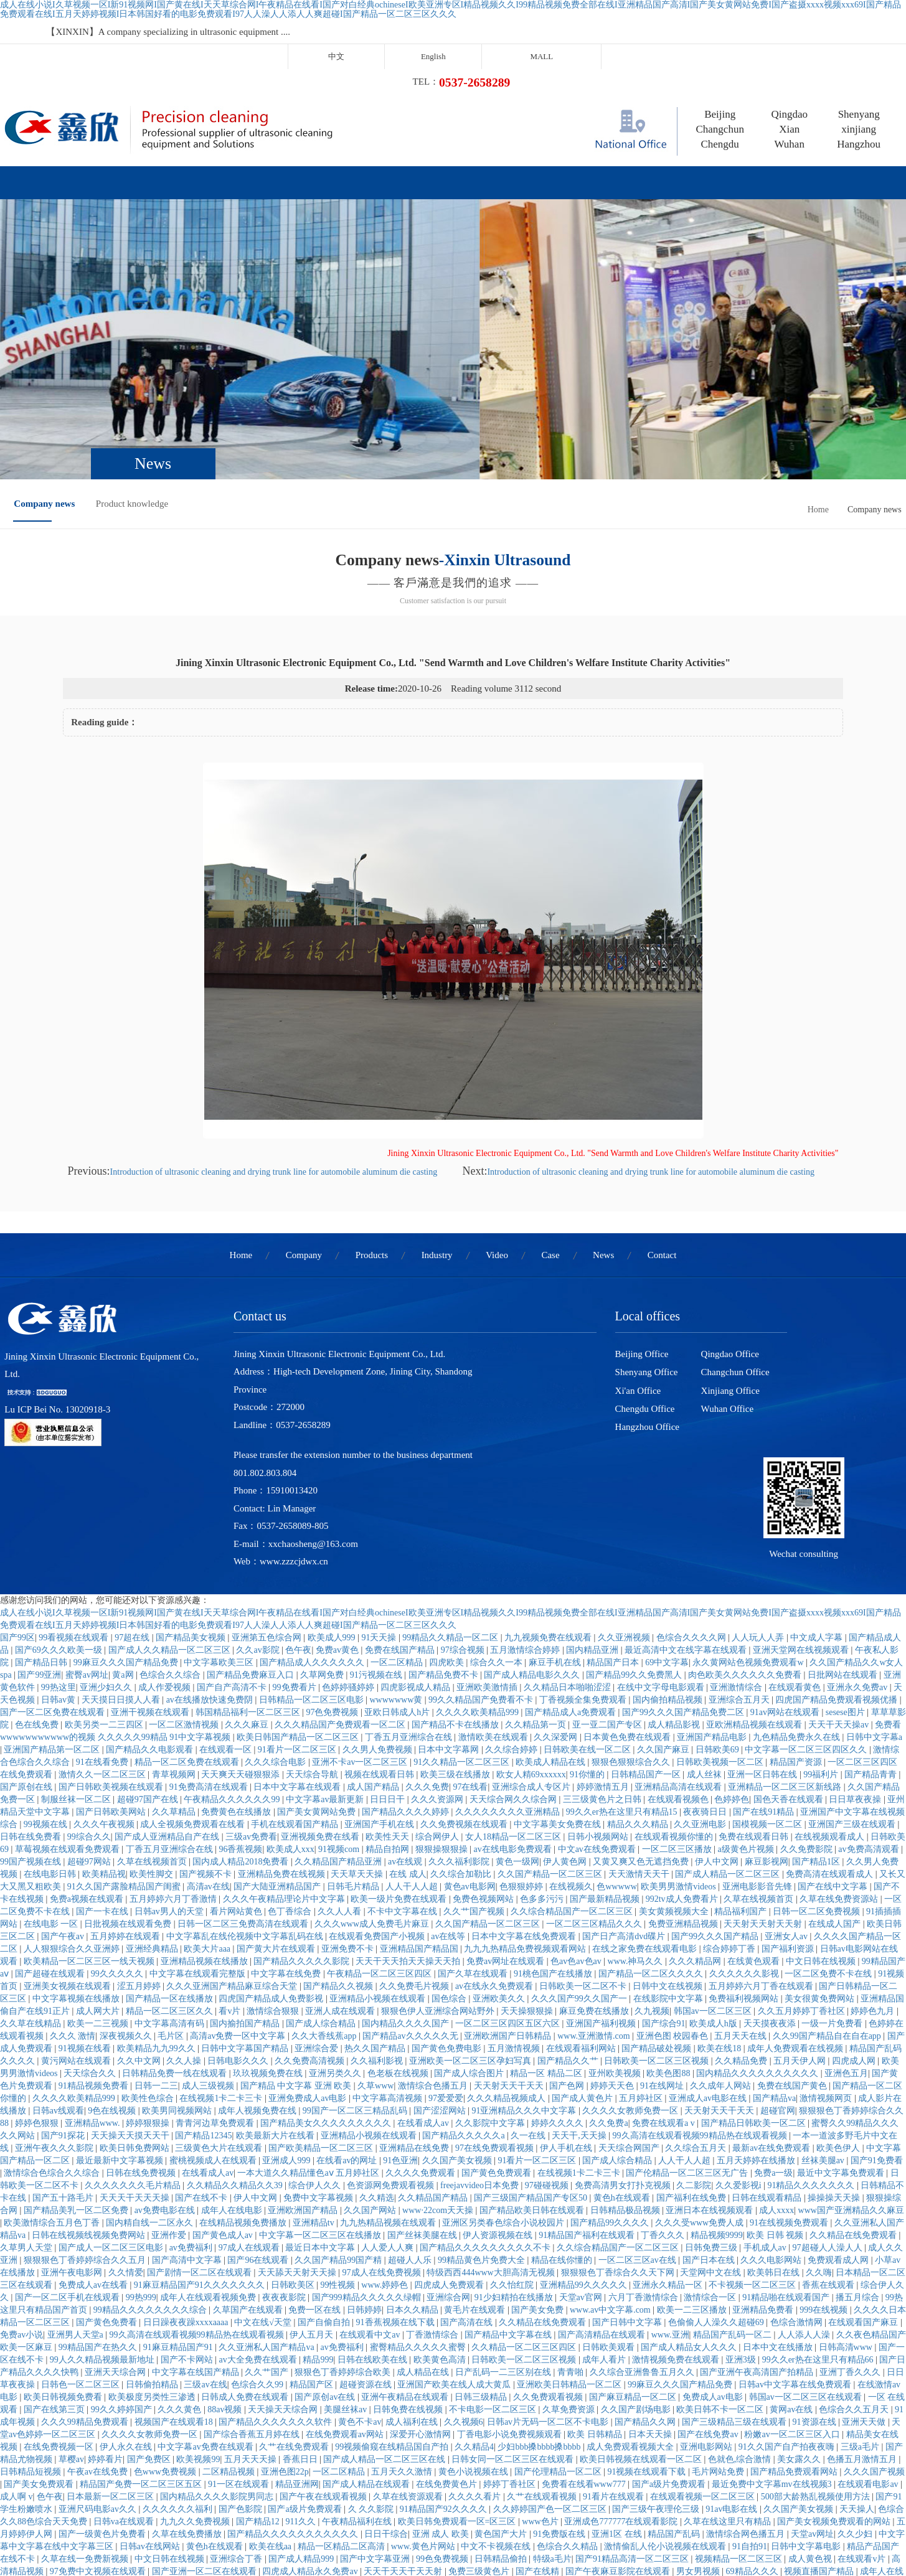  What do you see at coordinates (131, 1996) in the screenshot?
I see `天天操天天摸天天干` at bounding box center [131, 1996].